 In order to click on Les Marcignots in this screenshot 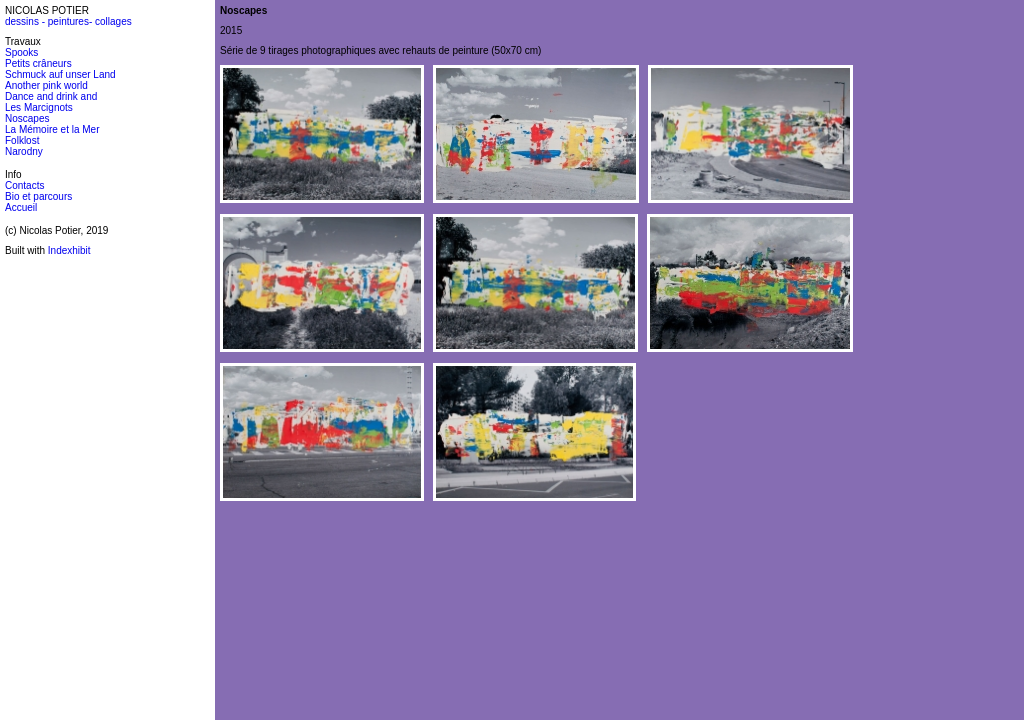, I will do `click(39, 107)`.